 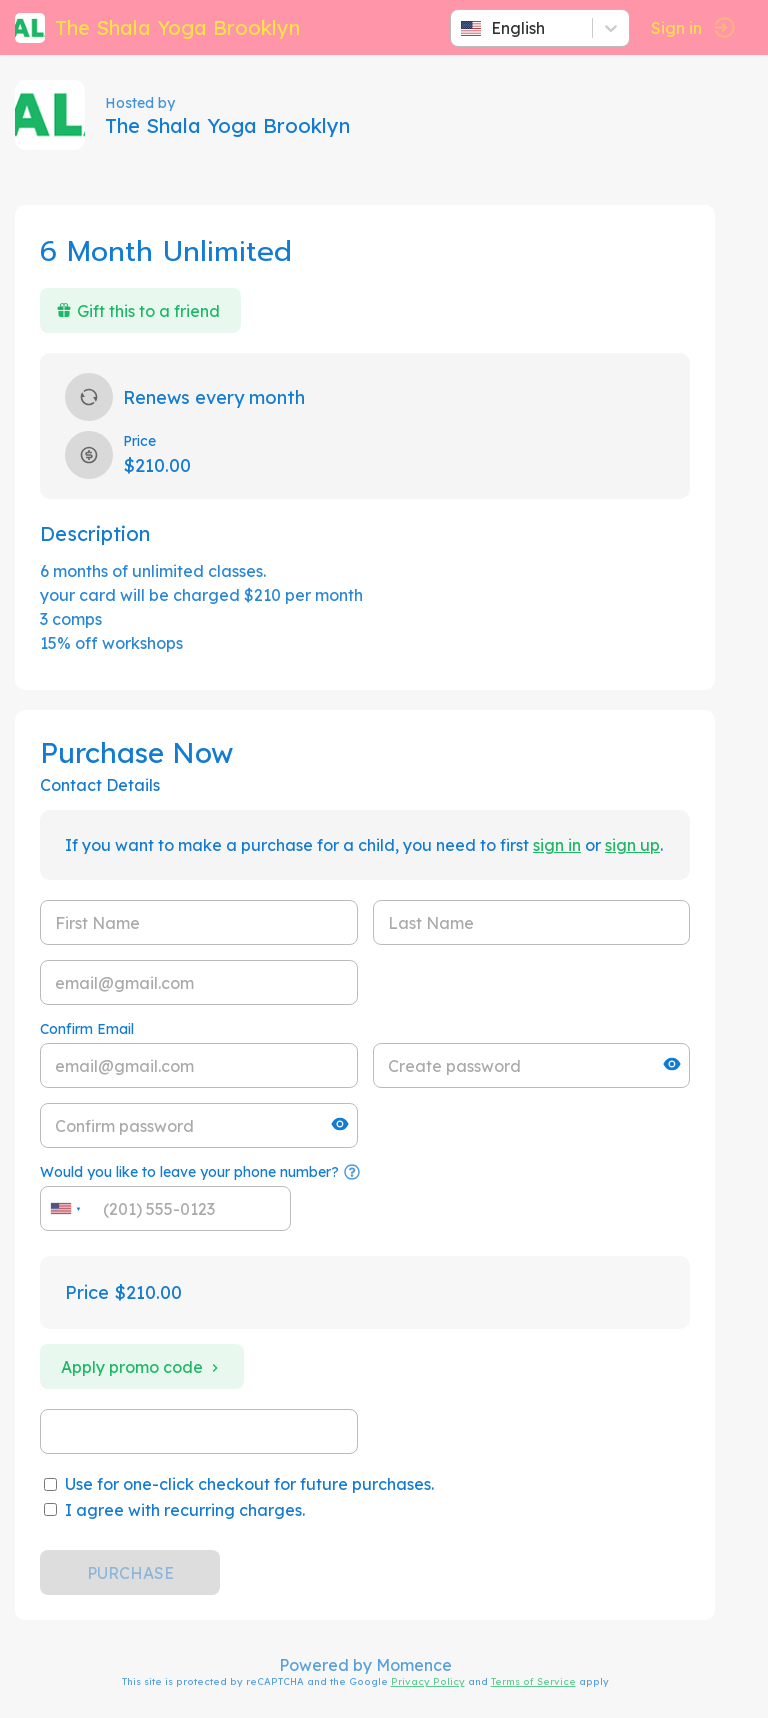 I want to click on Momence, so click(x=414, y=1665).